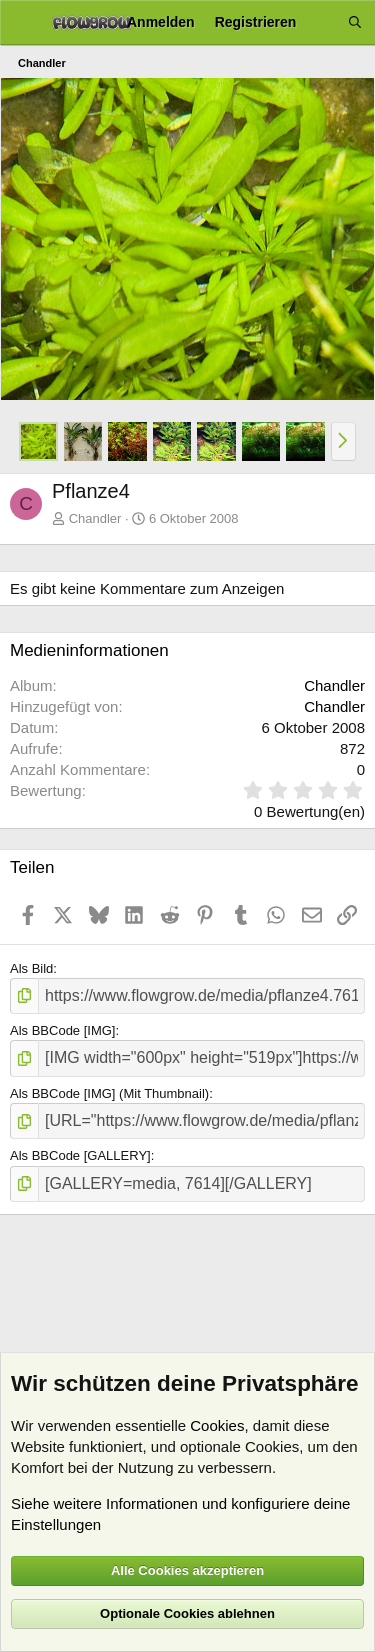 The image size is (375, 1652). What do you see at coordinates (343, 441) in the screenshot?
I see `[button]` at bounding box center [343, 441].